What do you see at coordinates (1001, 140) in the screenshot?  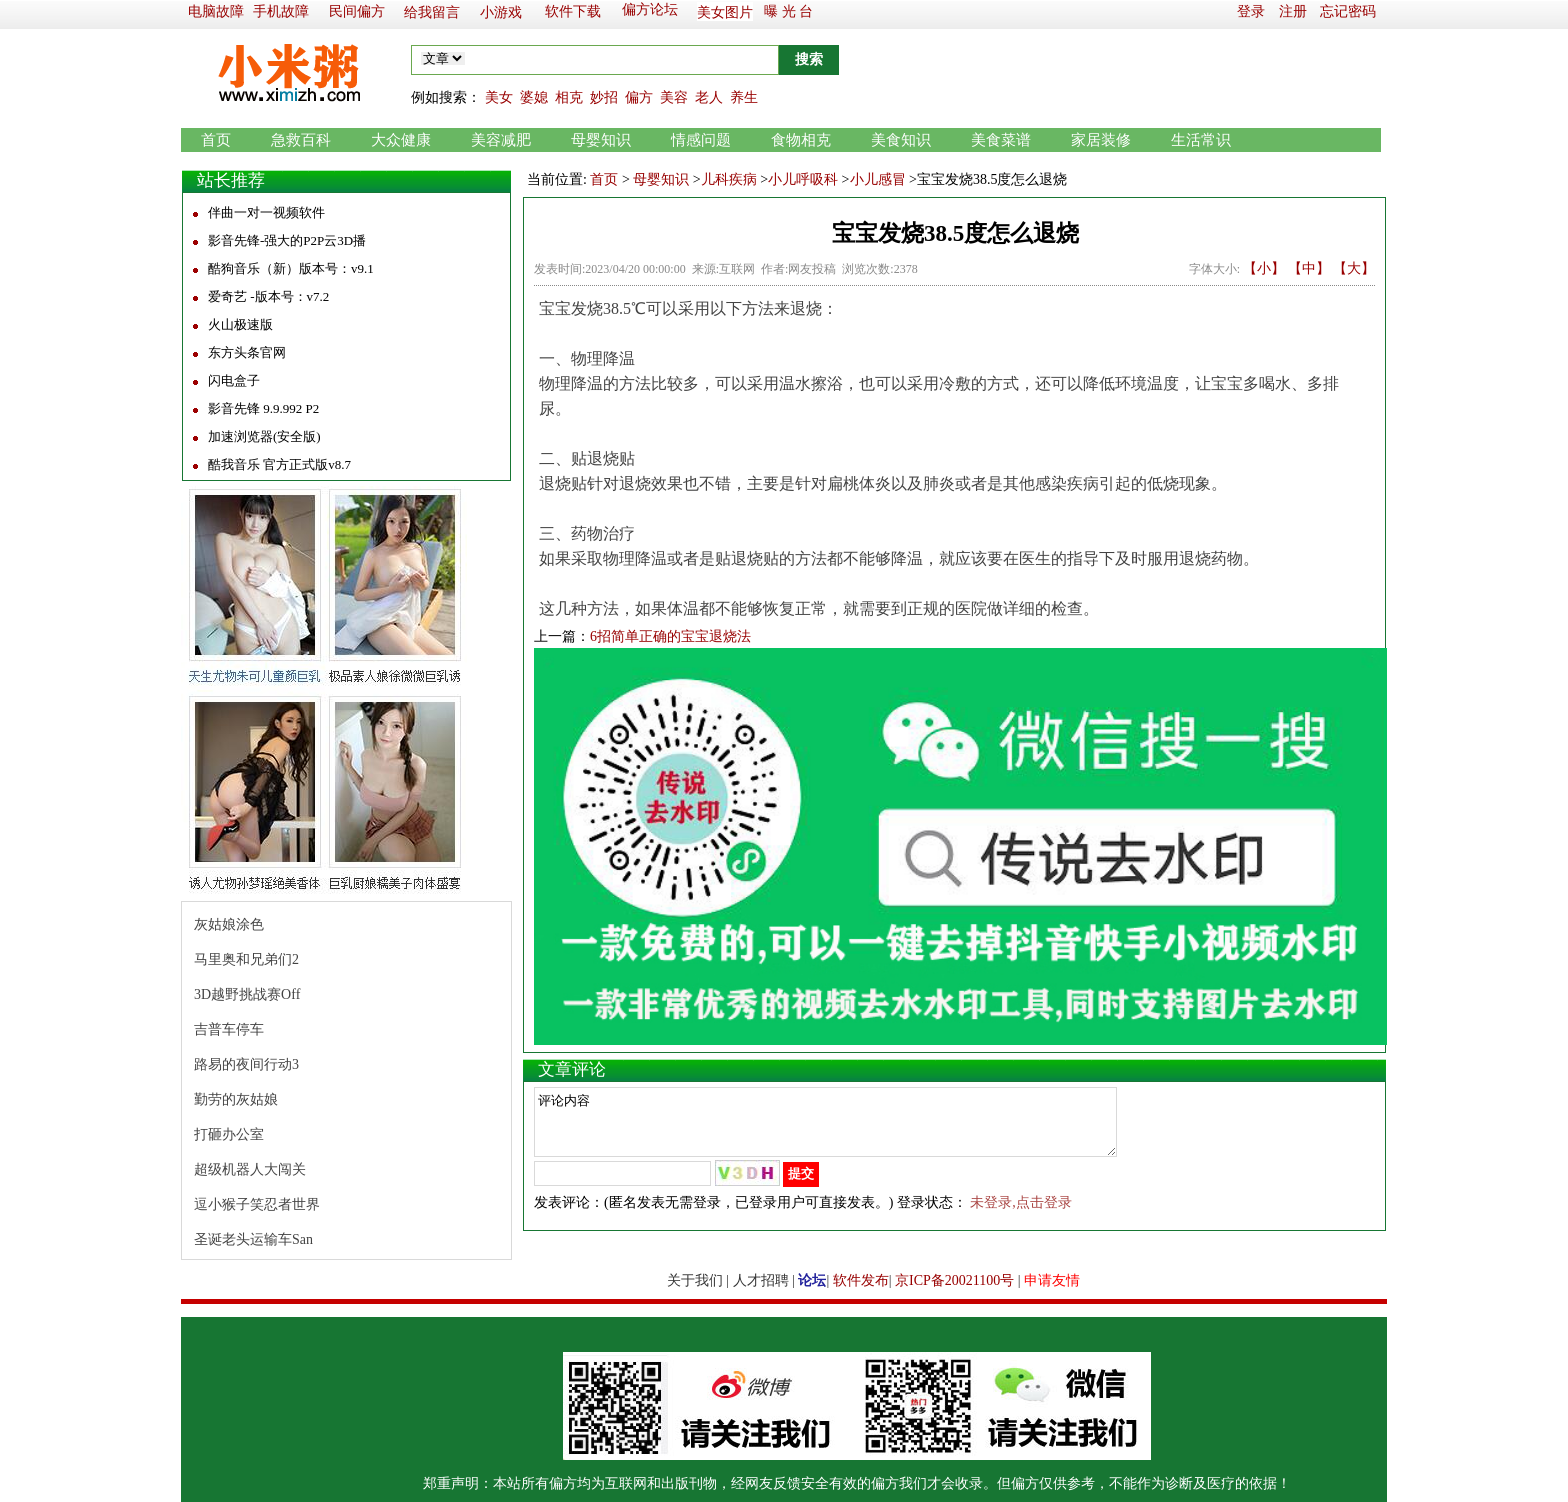 I see `美食菜谱` at bounding box center [1001, 140].